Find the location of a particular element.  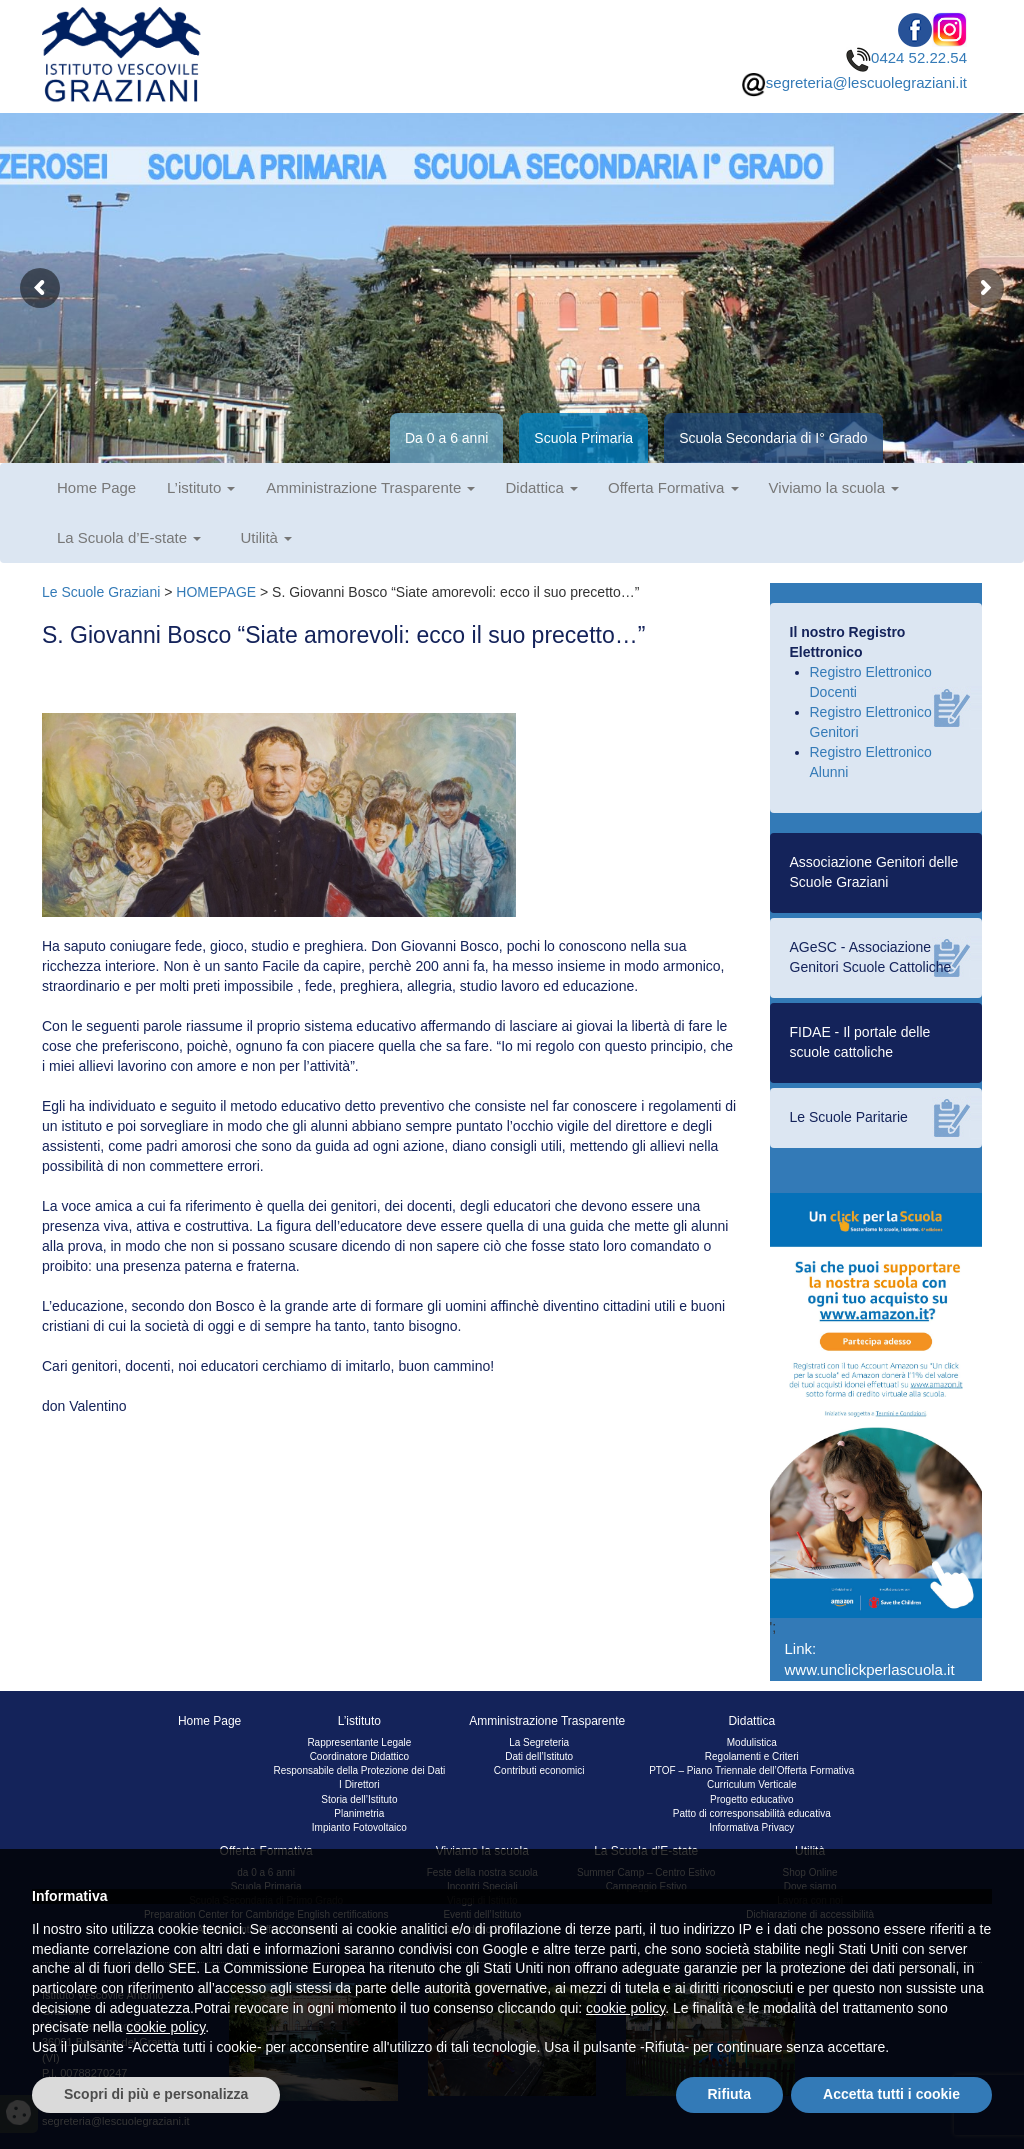

Utilità is located at coordinates (266, 537).